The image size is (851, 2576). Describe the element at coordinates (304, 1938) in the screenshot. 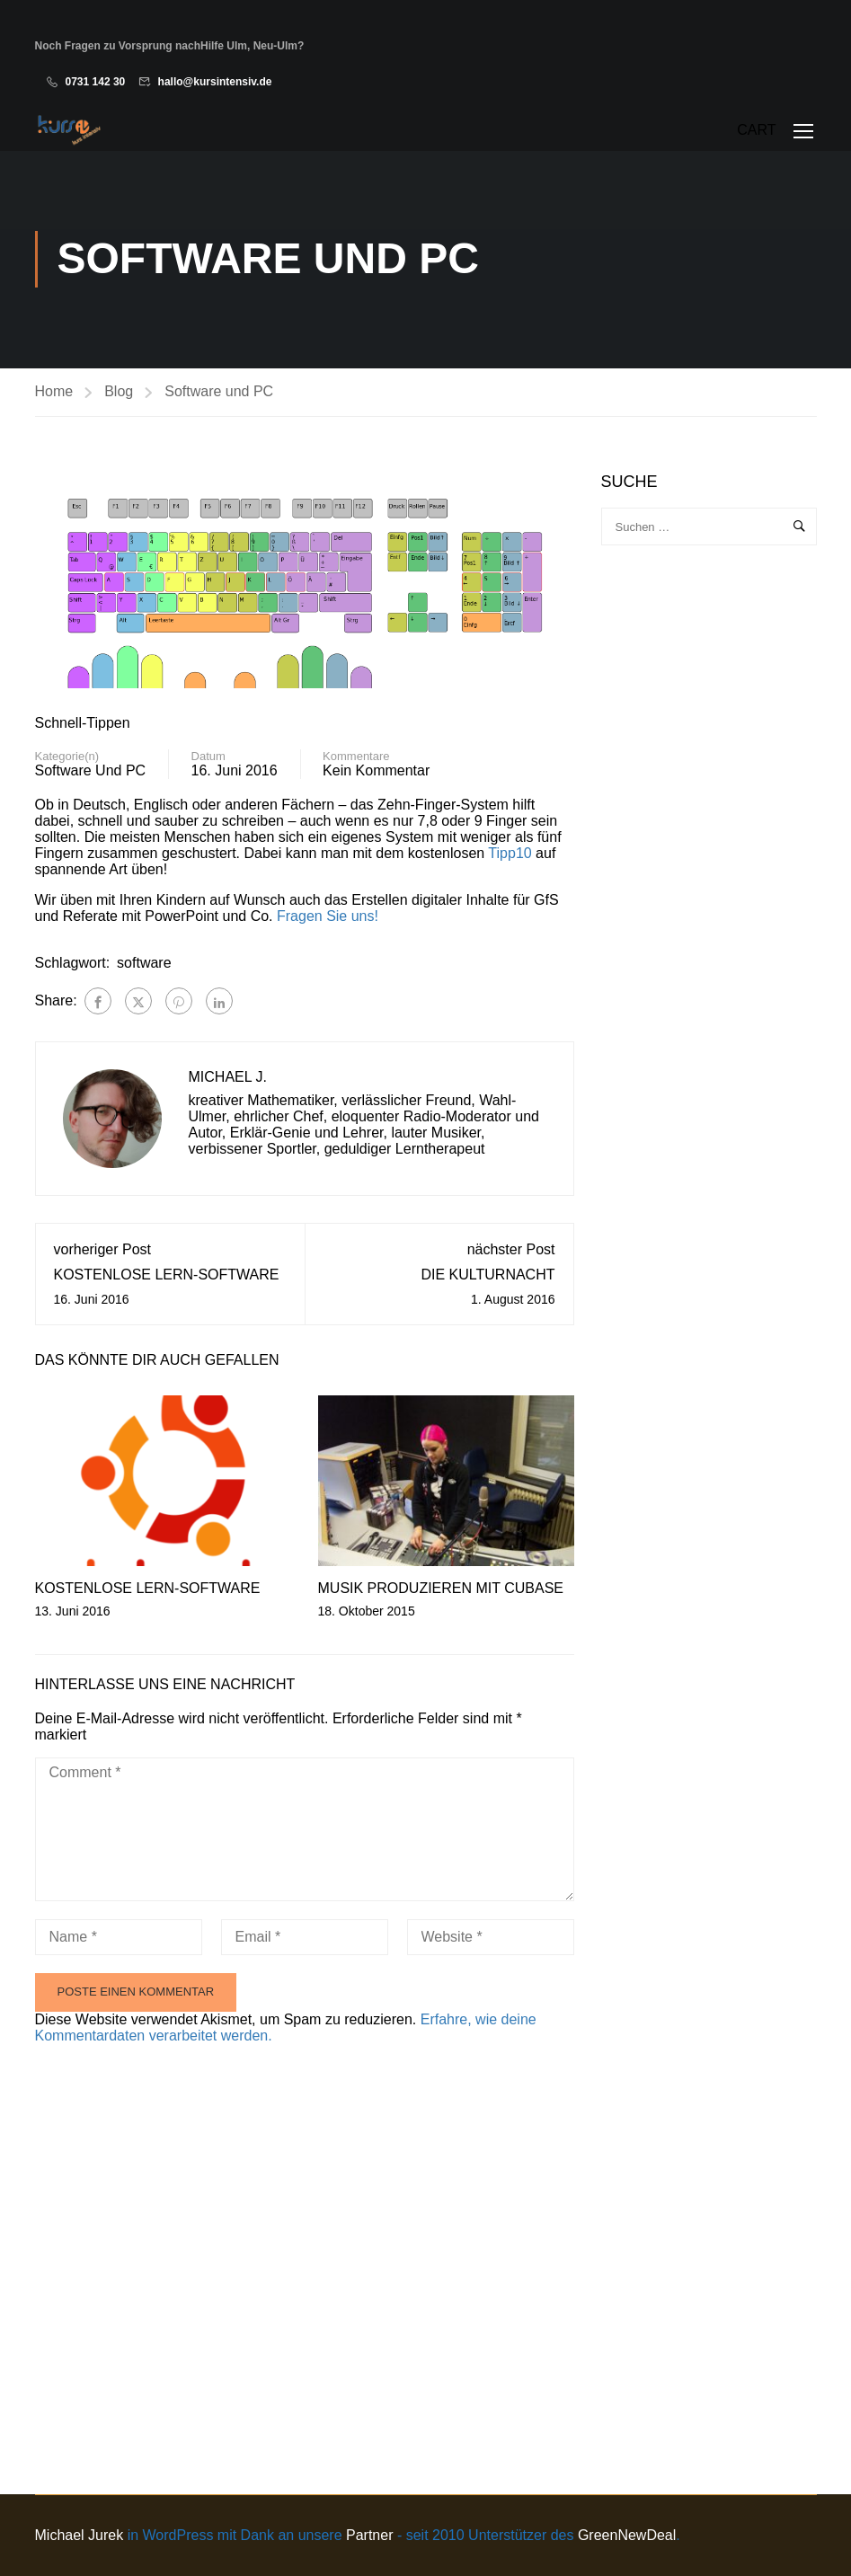

I see `[Email *]` at that location.